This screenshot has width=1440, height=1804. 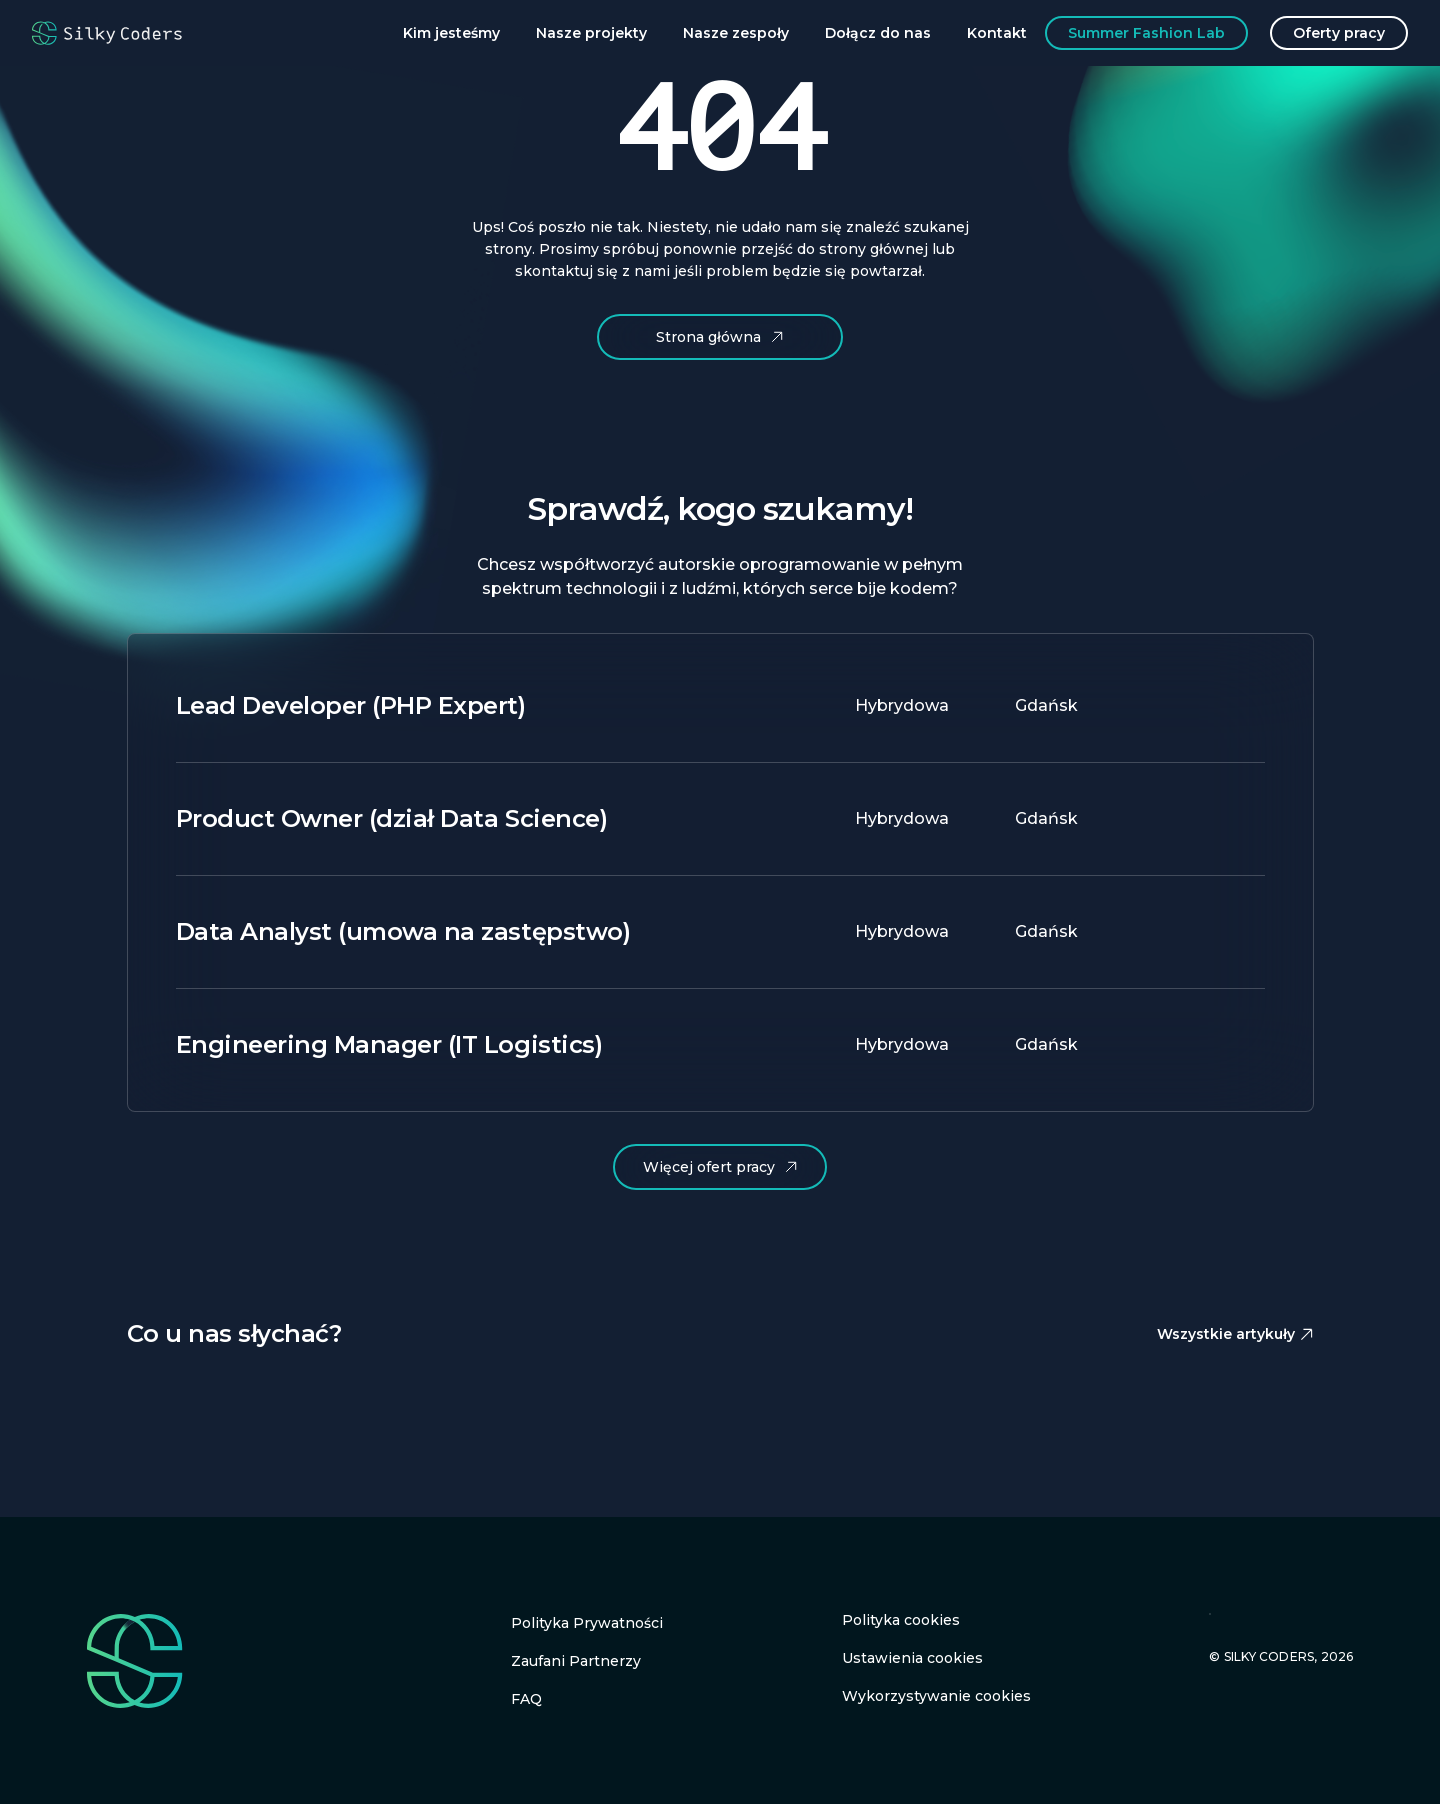 I want to click on FAQ, so click(x=526, y=1699).